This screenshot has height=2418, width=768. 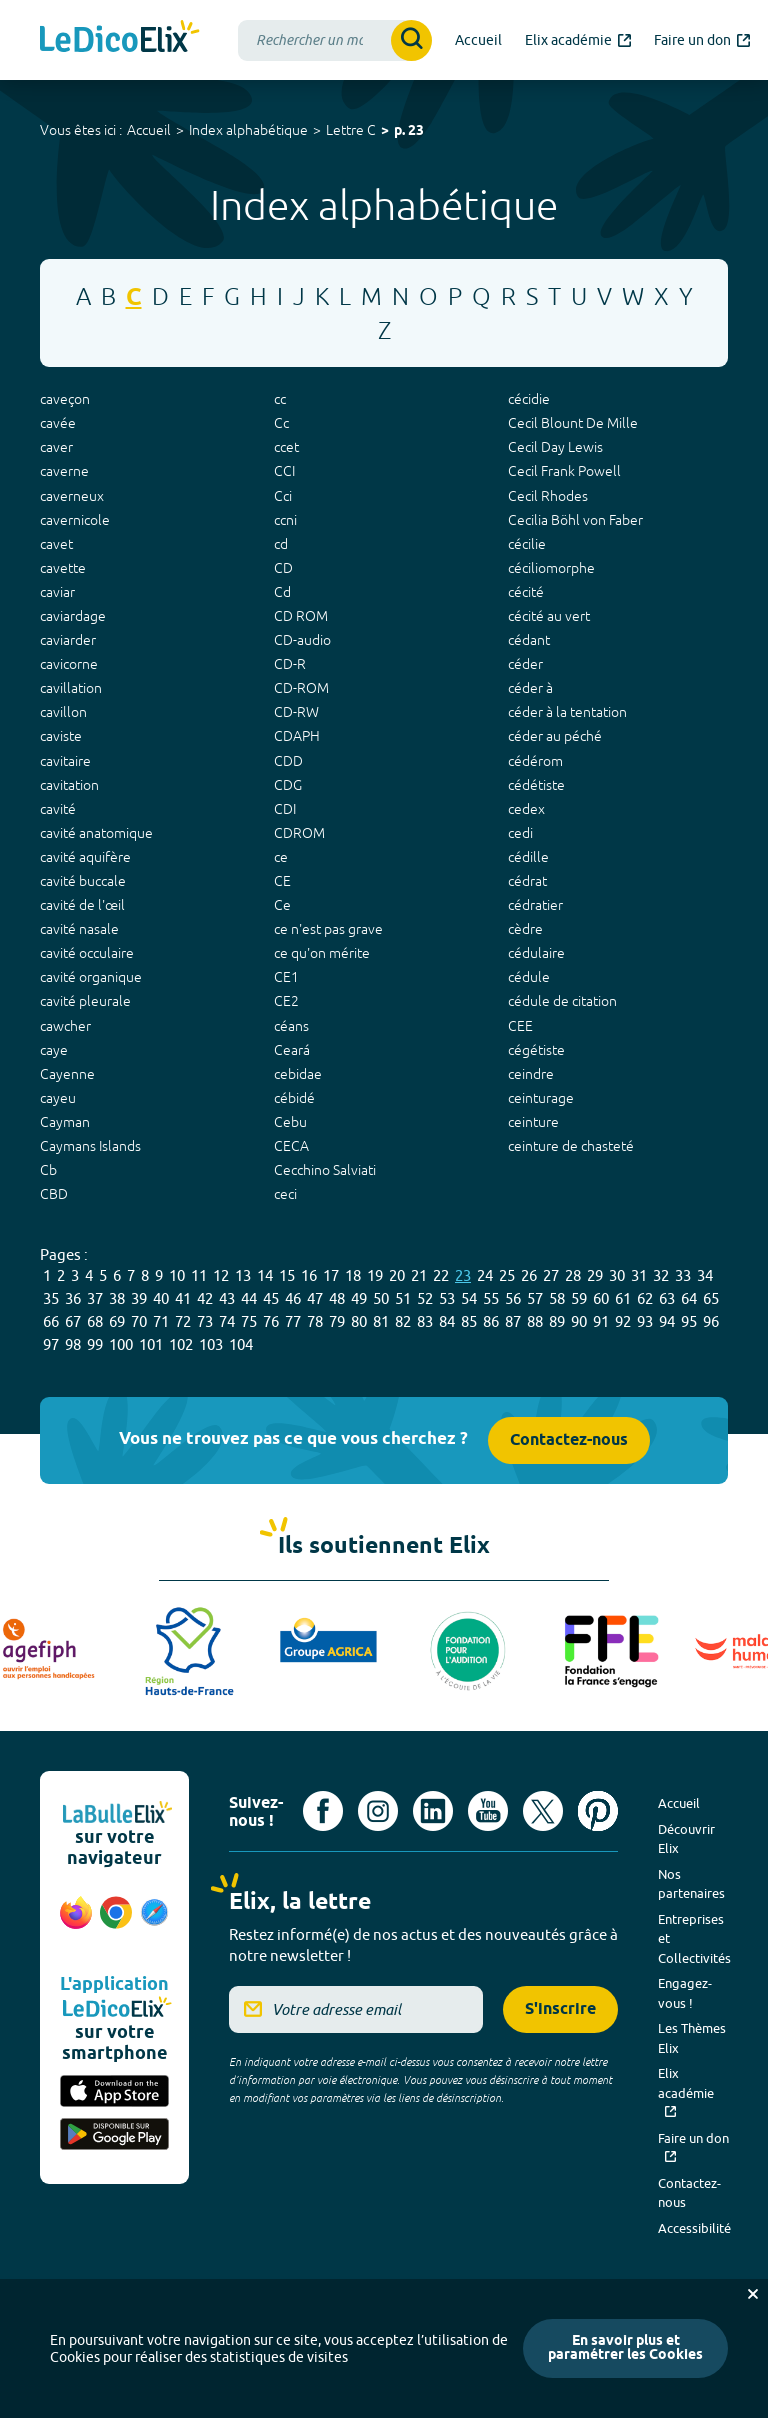 What do you see at coordinates (249, 1321) in the screenshot?
I see `75` at bounding box center [249, 1321].